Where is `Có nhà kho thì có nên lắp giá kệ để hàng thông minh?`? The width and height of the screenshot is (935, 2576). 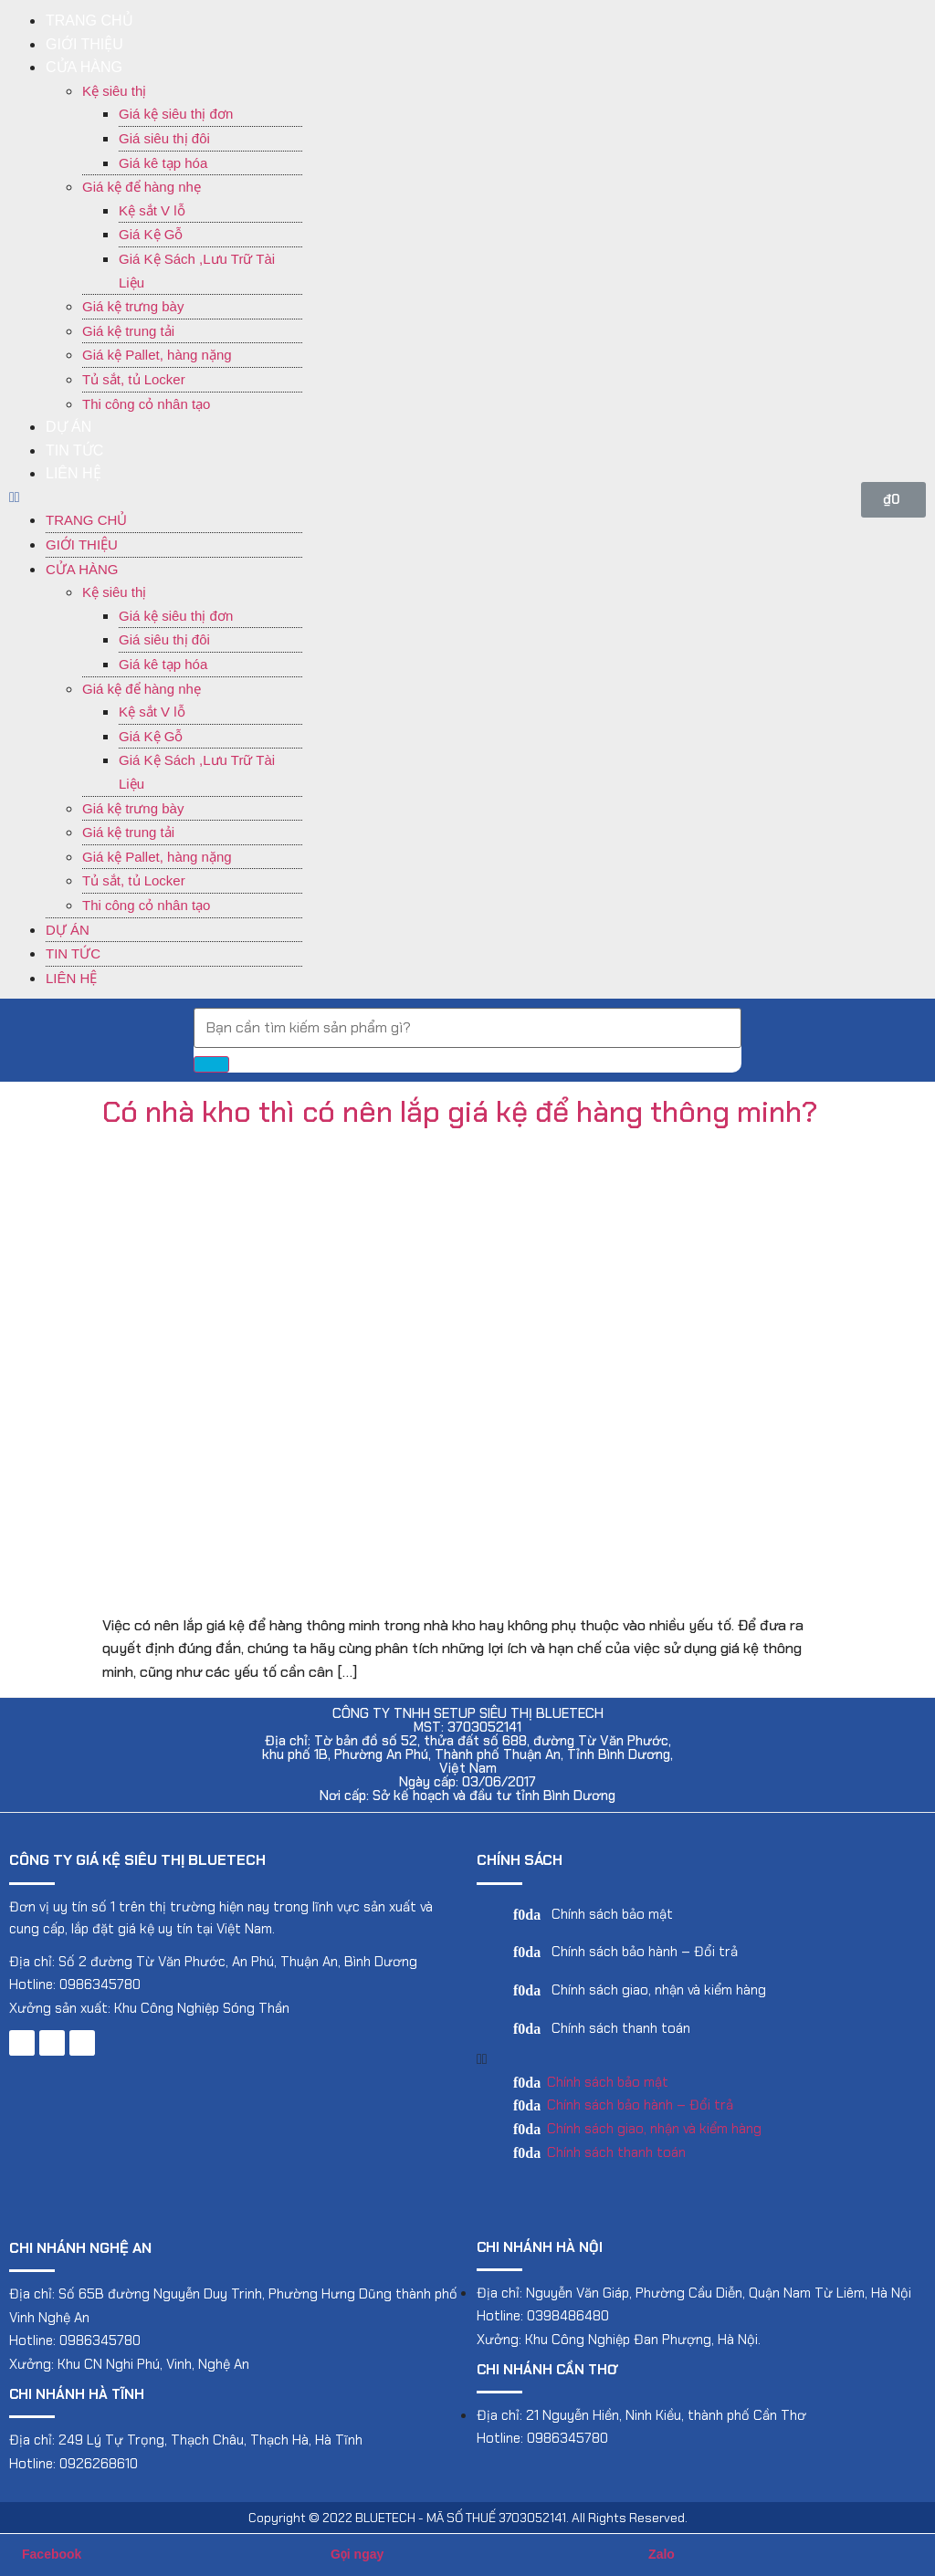
Có nhà kho thì có nên lắp giá kệ để hàng thông minh? is located at coordinates (460, 1112).